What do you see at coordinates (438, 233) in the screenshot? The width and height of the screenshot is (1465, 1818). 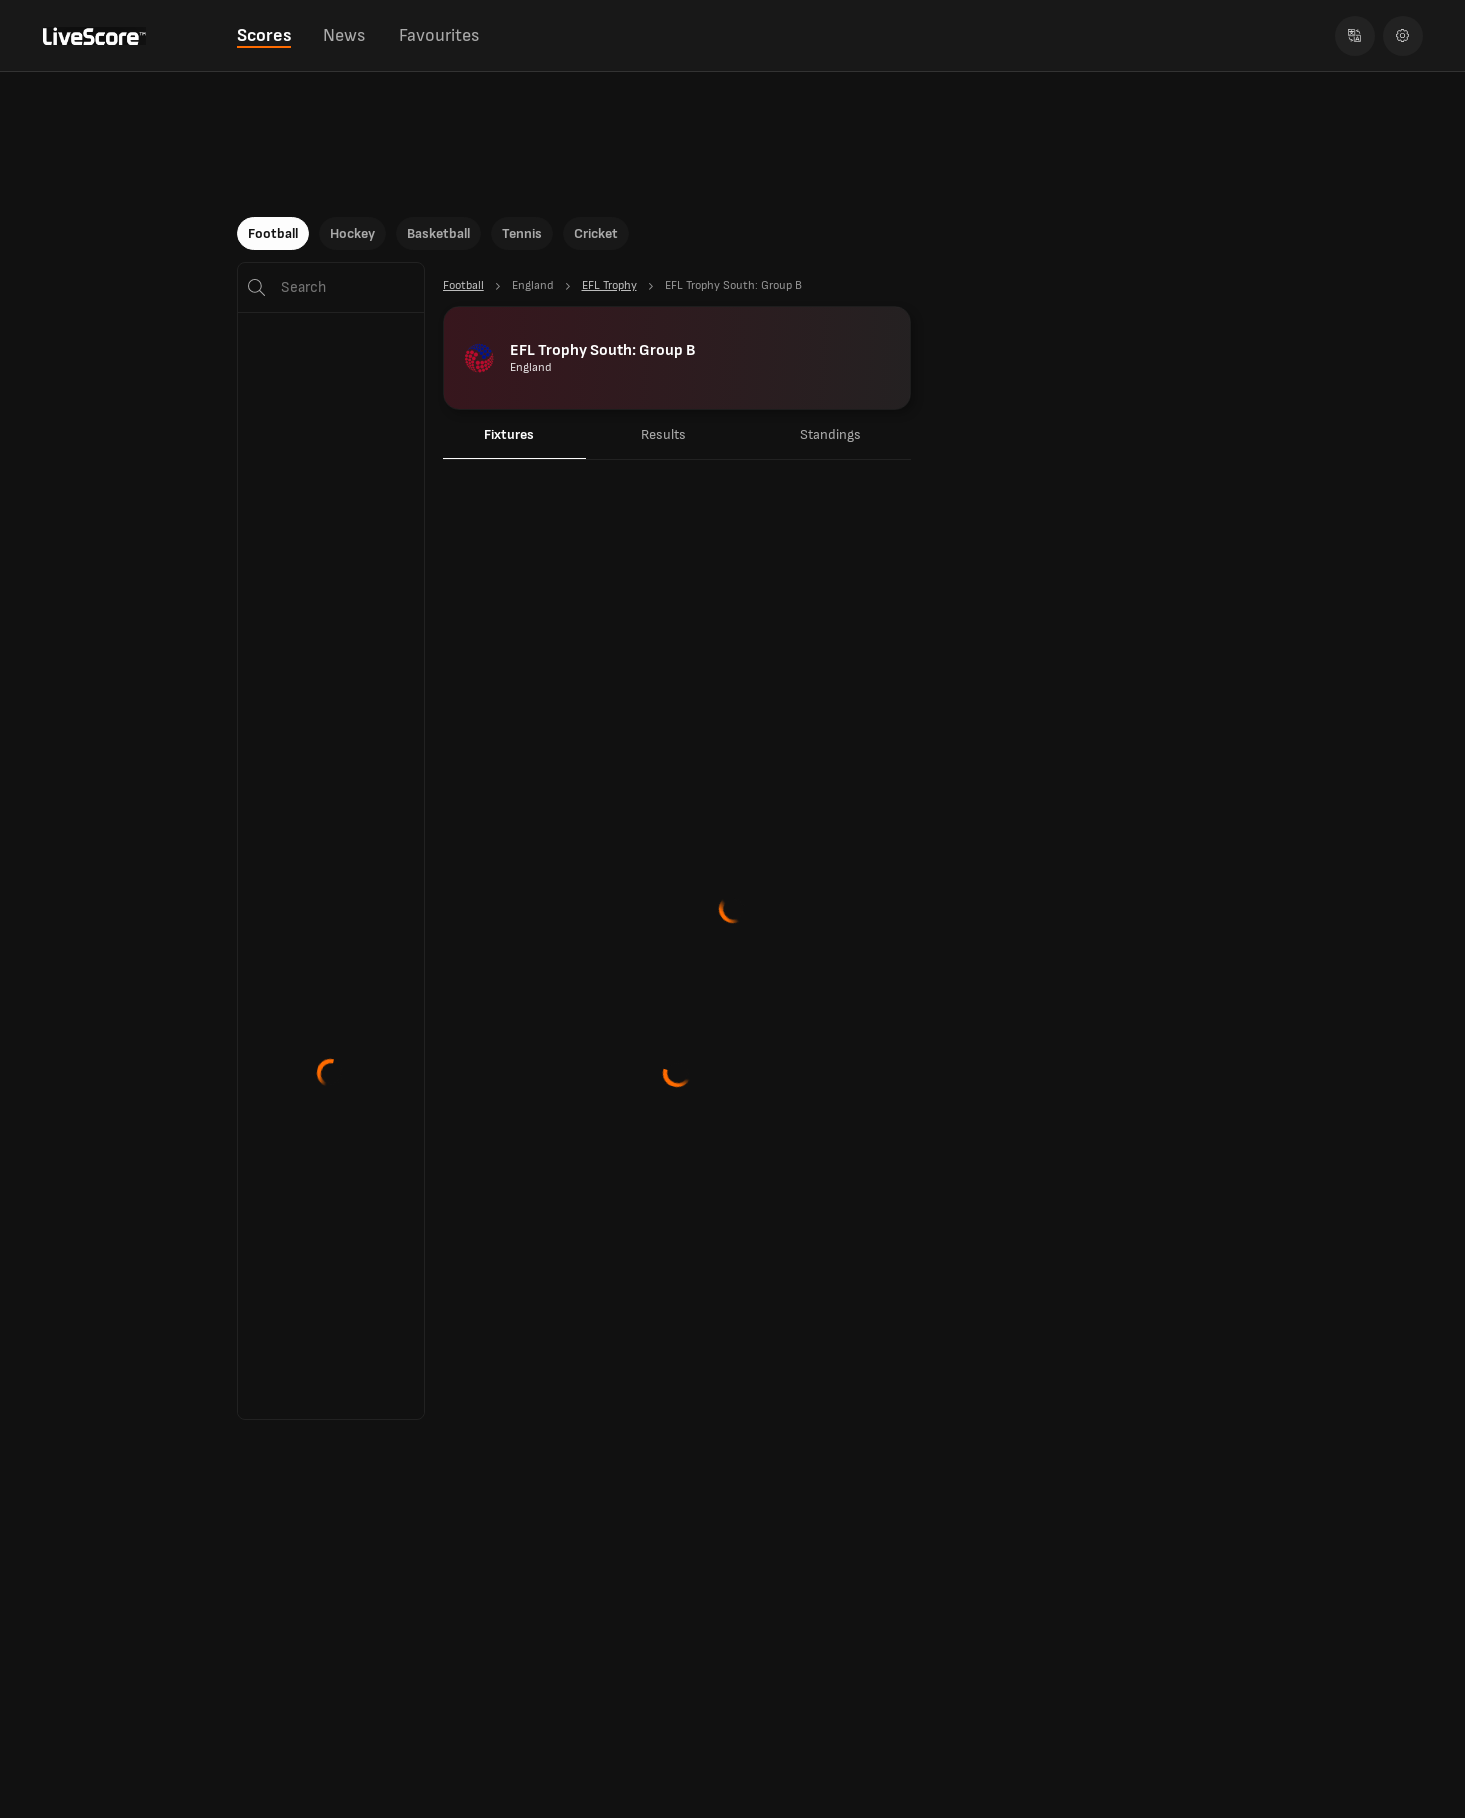 I see `Basketball` at bounding box center [438, 233].